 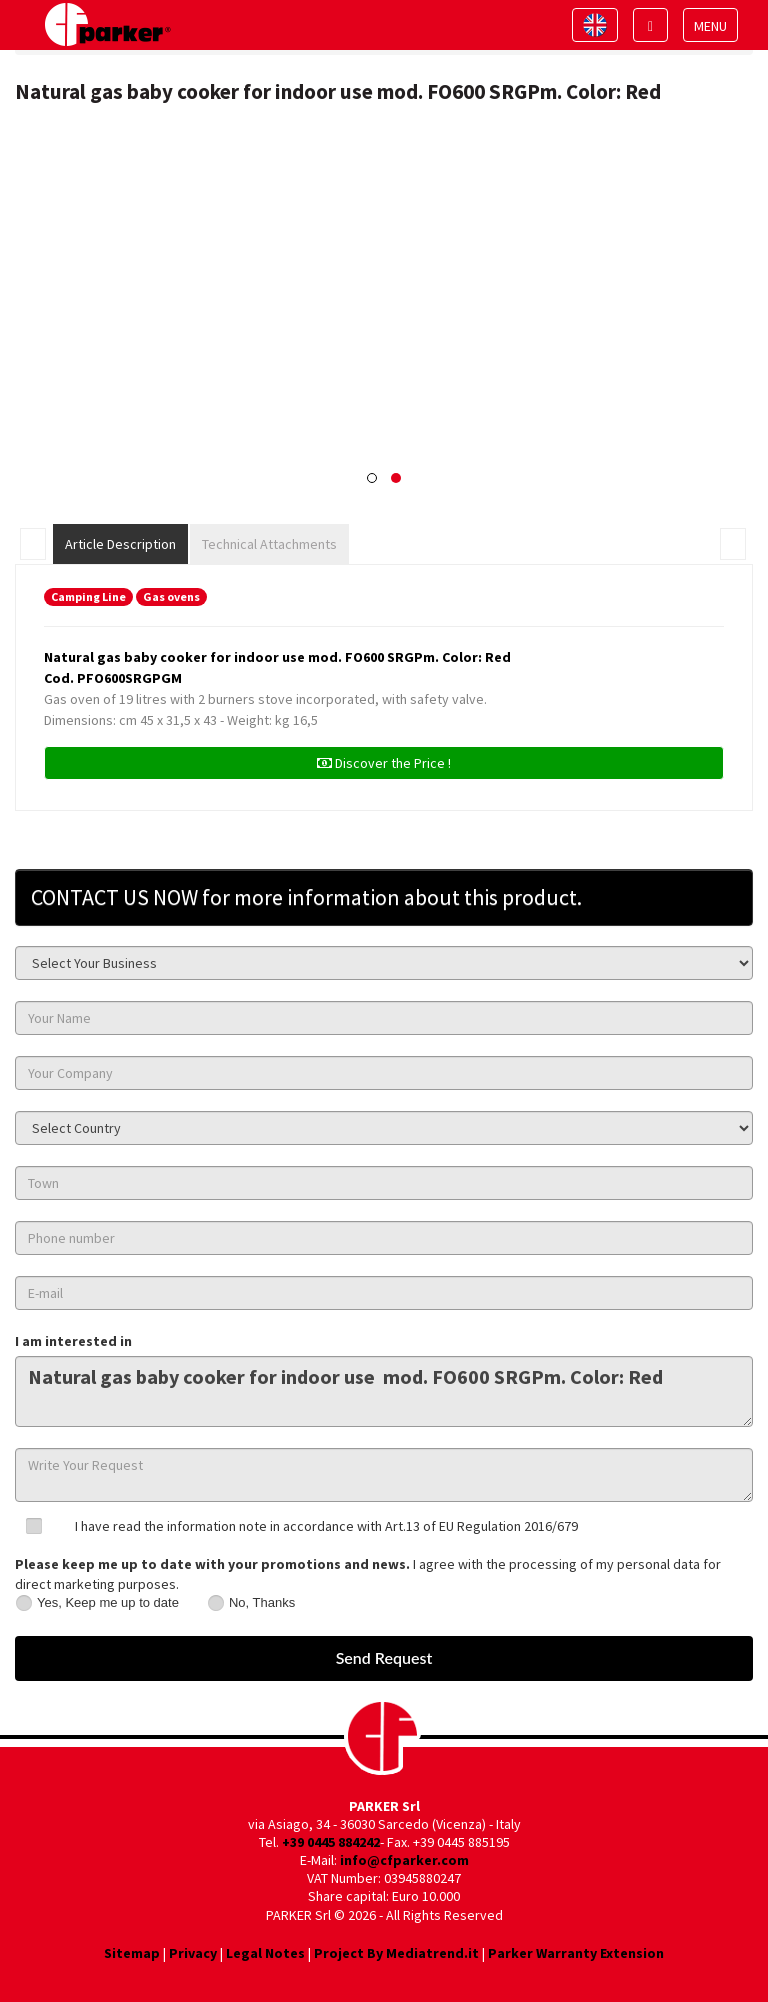 What do you see at coordinates (193, 1953) in the screenshot?
I see `Privacy` at bounding box center [193, 1953].